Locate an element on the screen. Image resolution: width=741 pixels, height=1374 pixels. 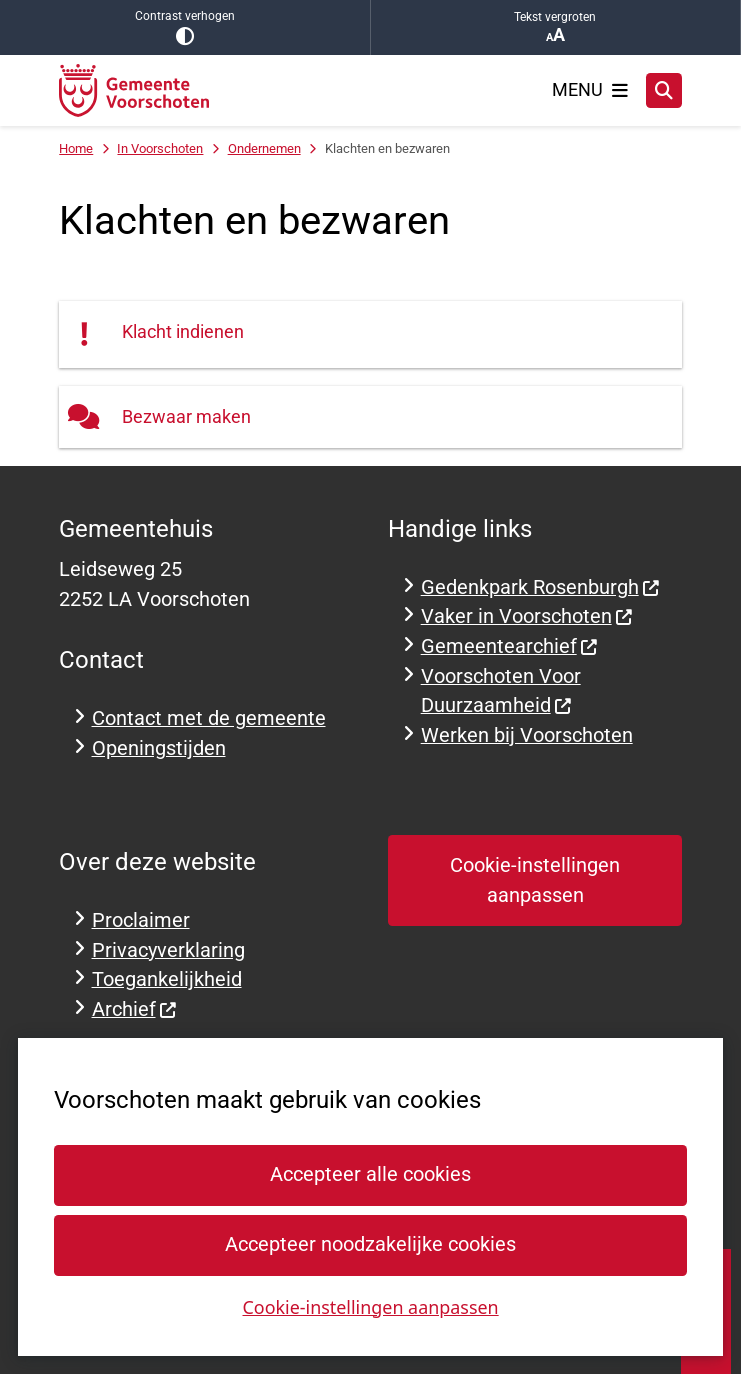
In Voorschoten is located at coordinates (160, 148).